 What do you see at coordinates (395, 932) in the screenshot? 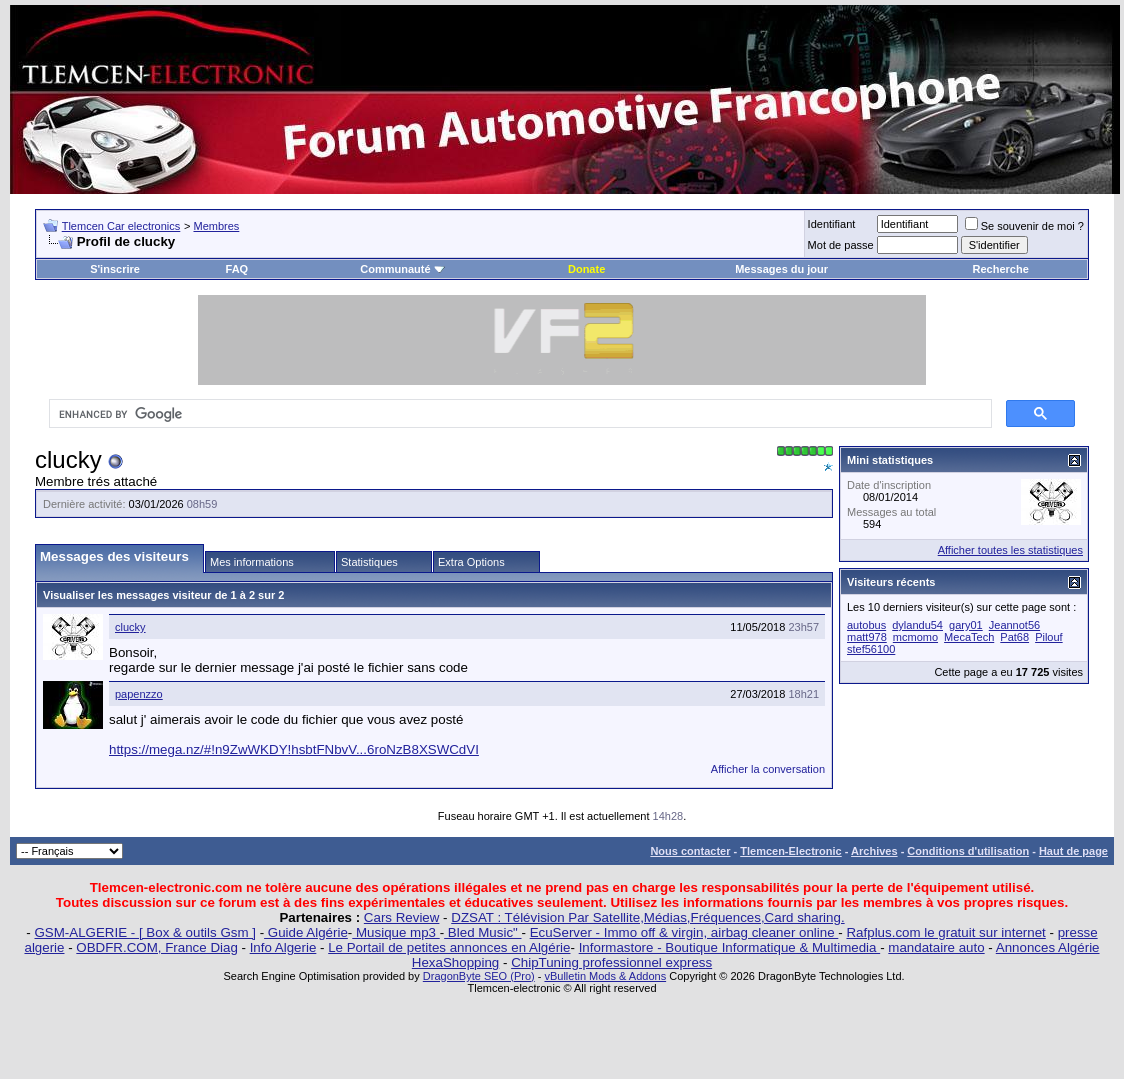
I see `Musique mp3` at bounding box center [395, 932].